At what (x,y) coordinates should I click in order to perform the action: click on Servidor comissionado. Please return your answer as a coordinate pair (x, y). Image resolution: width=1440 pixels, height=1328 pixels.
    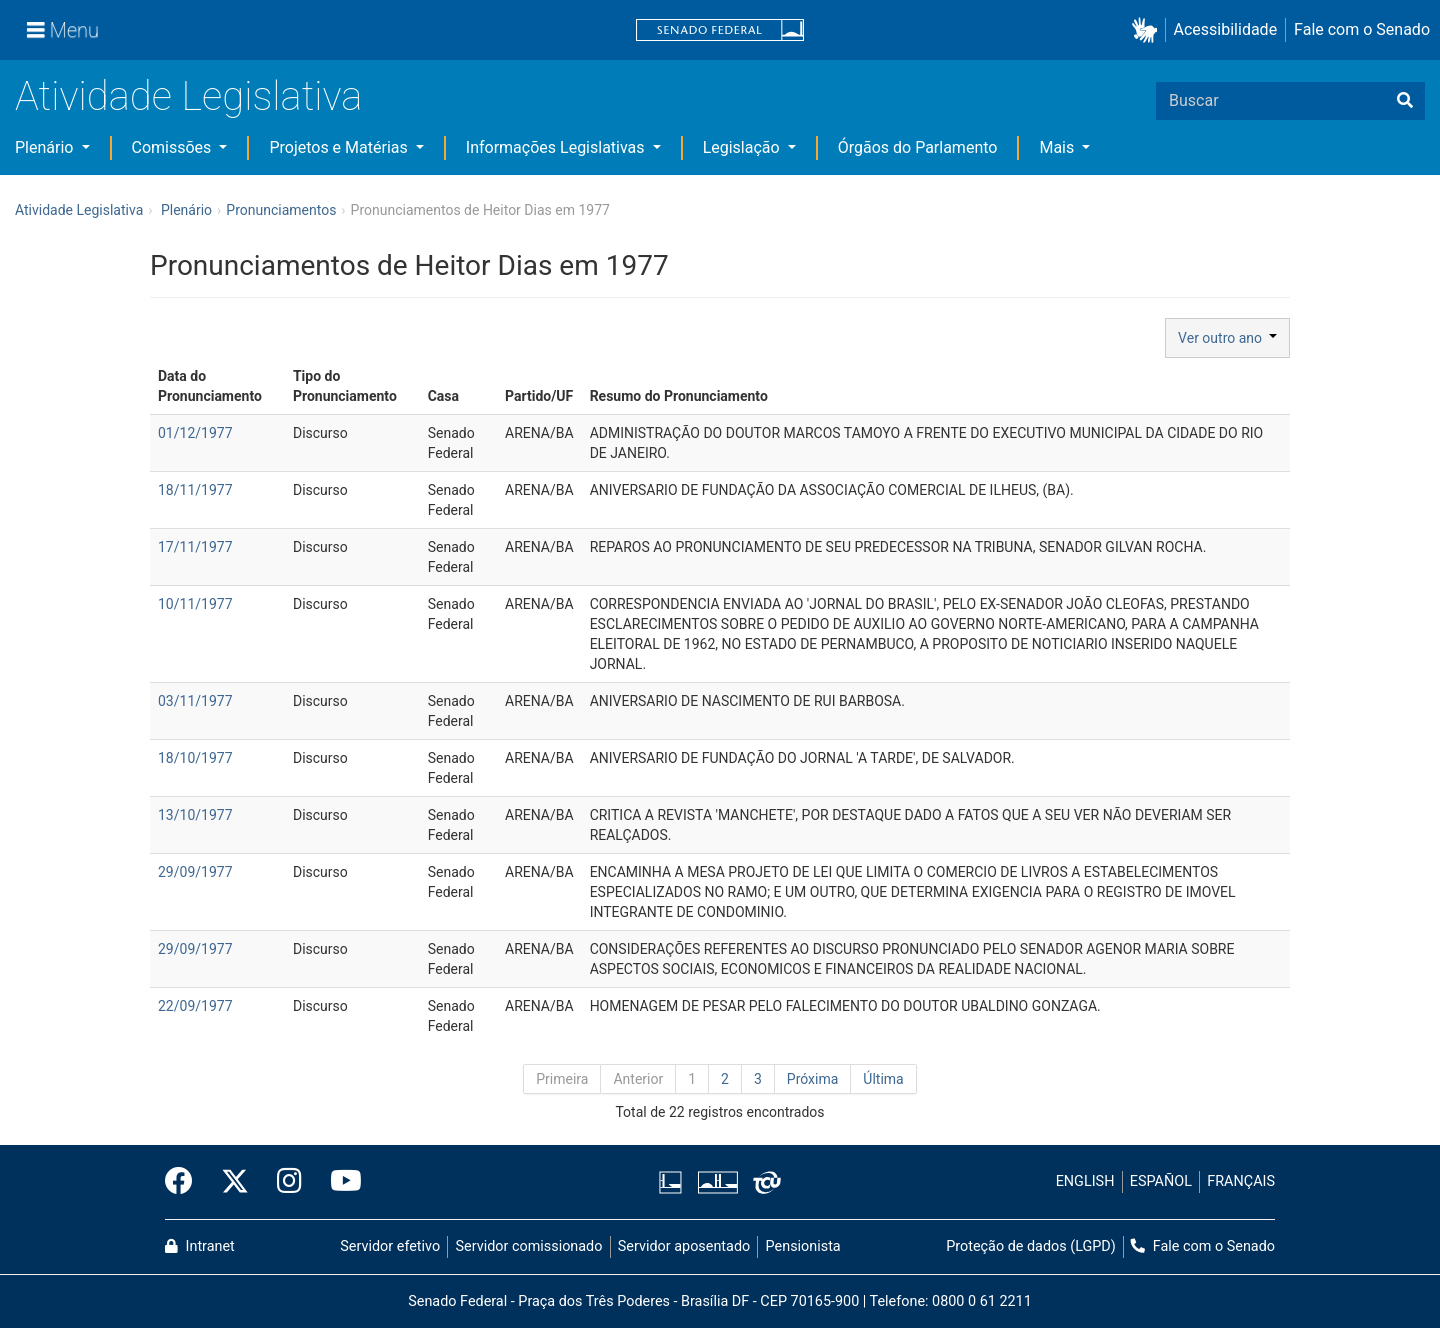
    Looking at the image, I should click on (529, 1246).